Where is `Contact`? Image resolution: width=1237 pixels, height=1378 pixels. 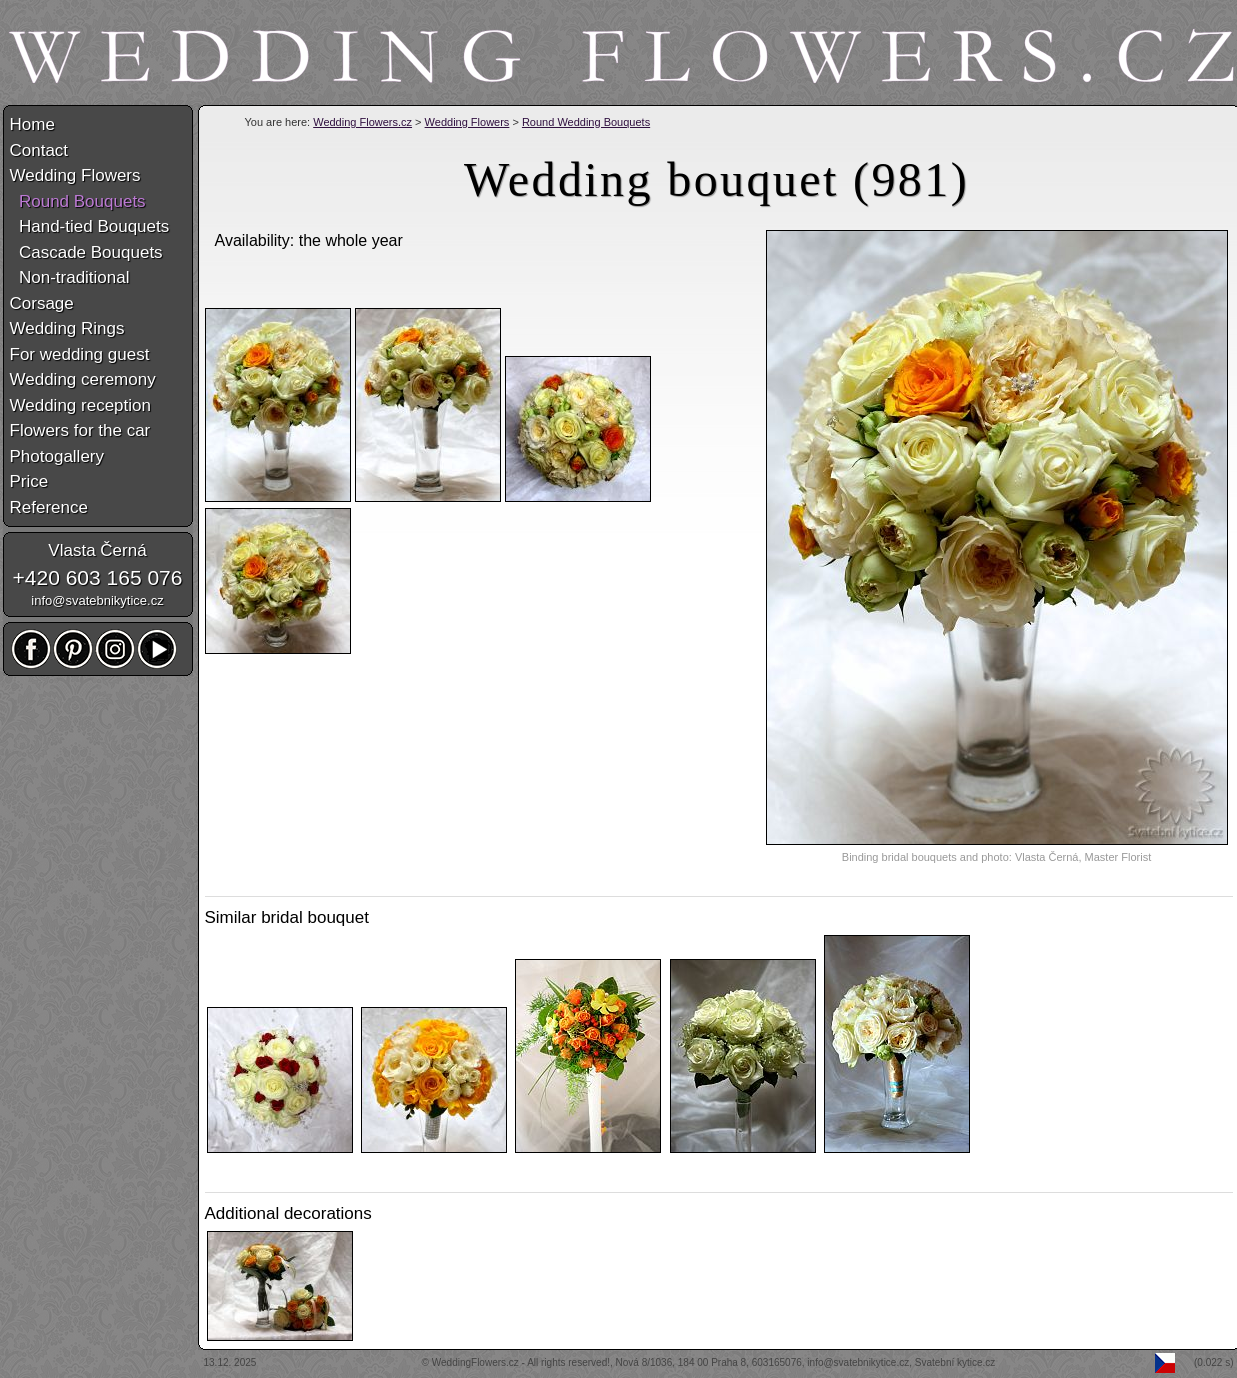
Contact is located at coordinates (39, 150).